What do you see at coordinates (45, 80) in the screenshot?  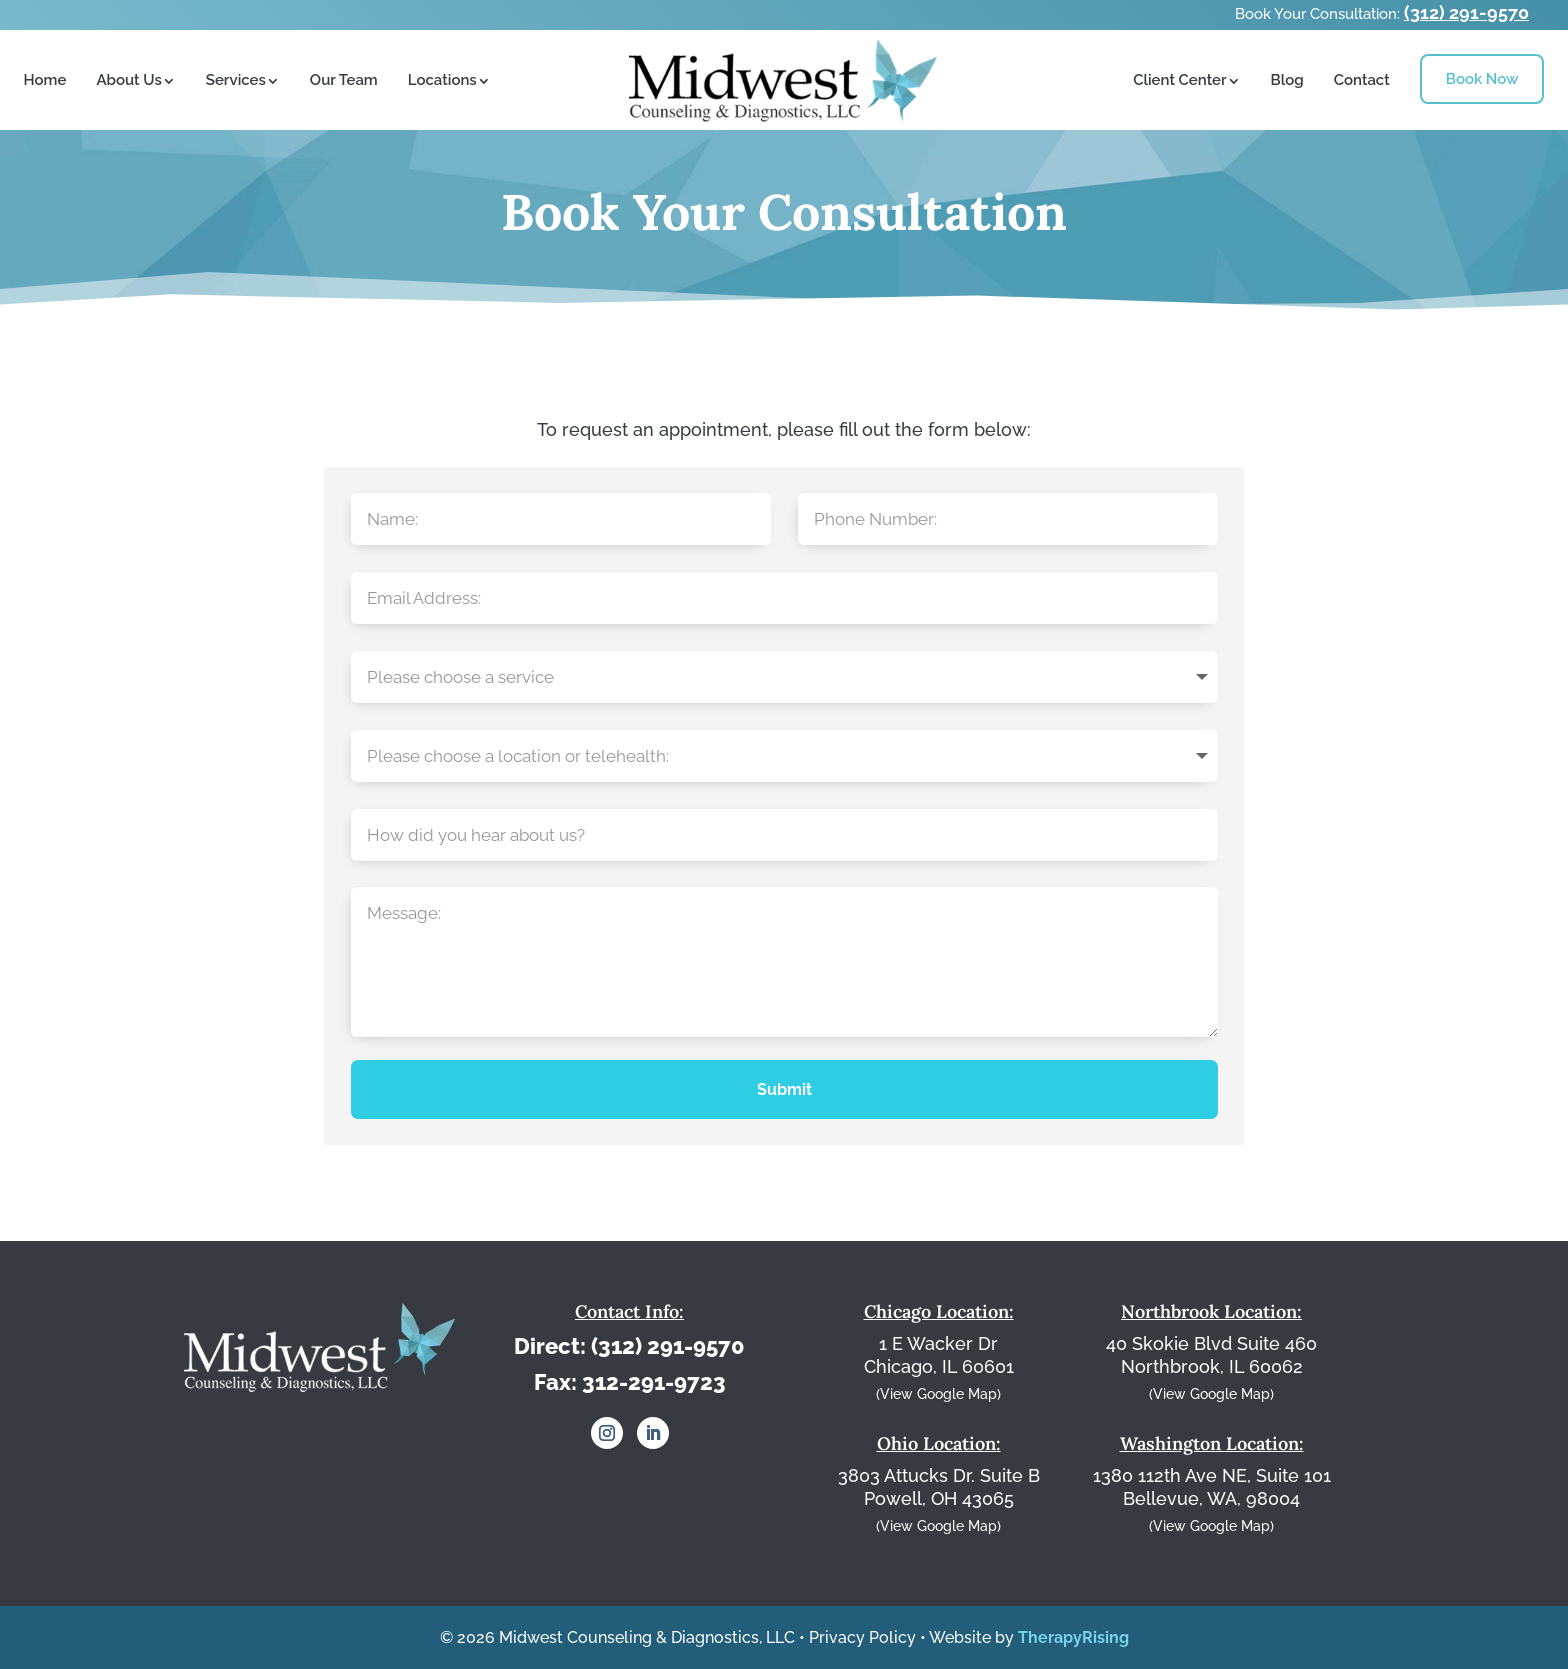 I see `Home` at bounding box center [45, 80].